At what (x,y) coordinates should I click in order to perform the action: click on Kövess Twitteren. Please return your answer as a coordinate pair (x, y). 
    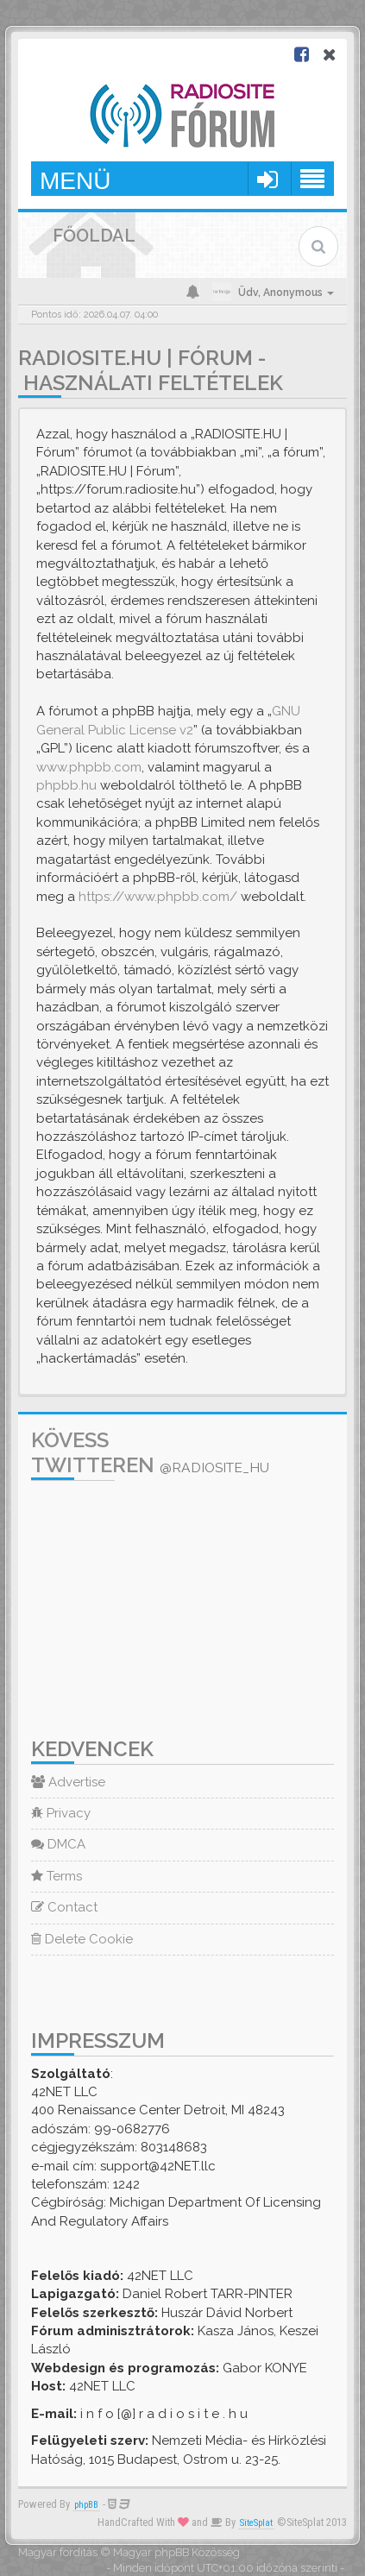
    Looking at the image, I should click on (150, 1452).